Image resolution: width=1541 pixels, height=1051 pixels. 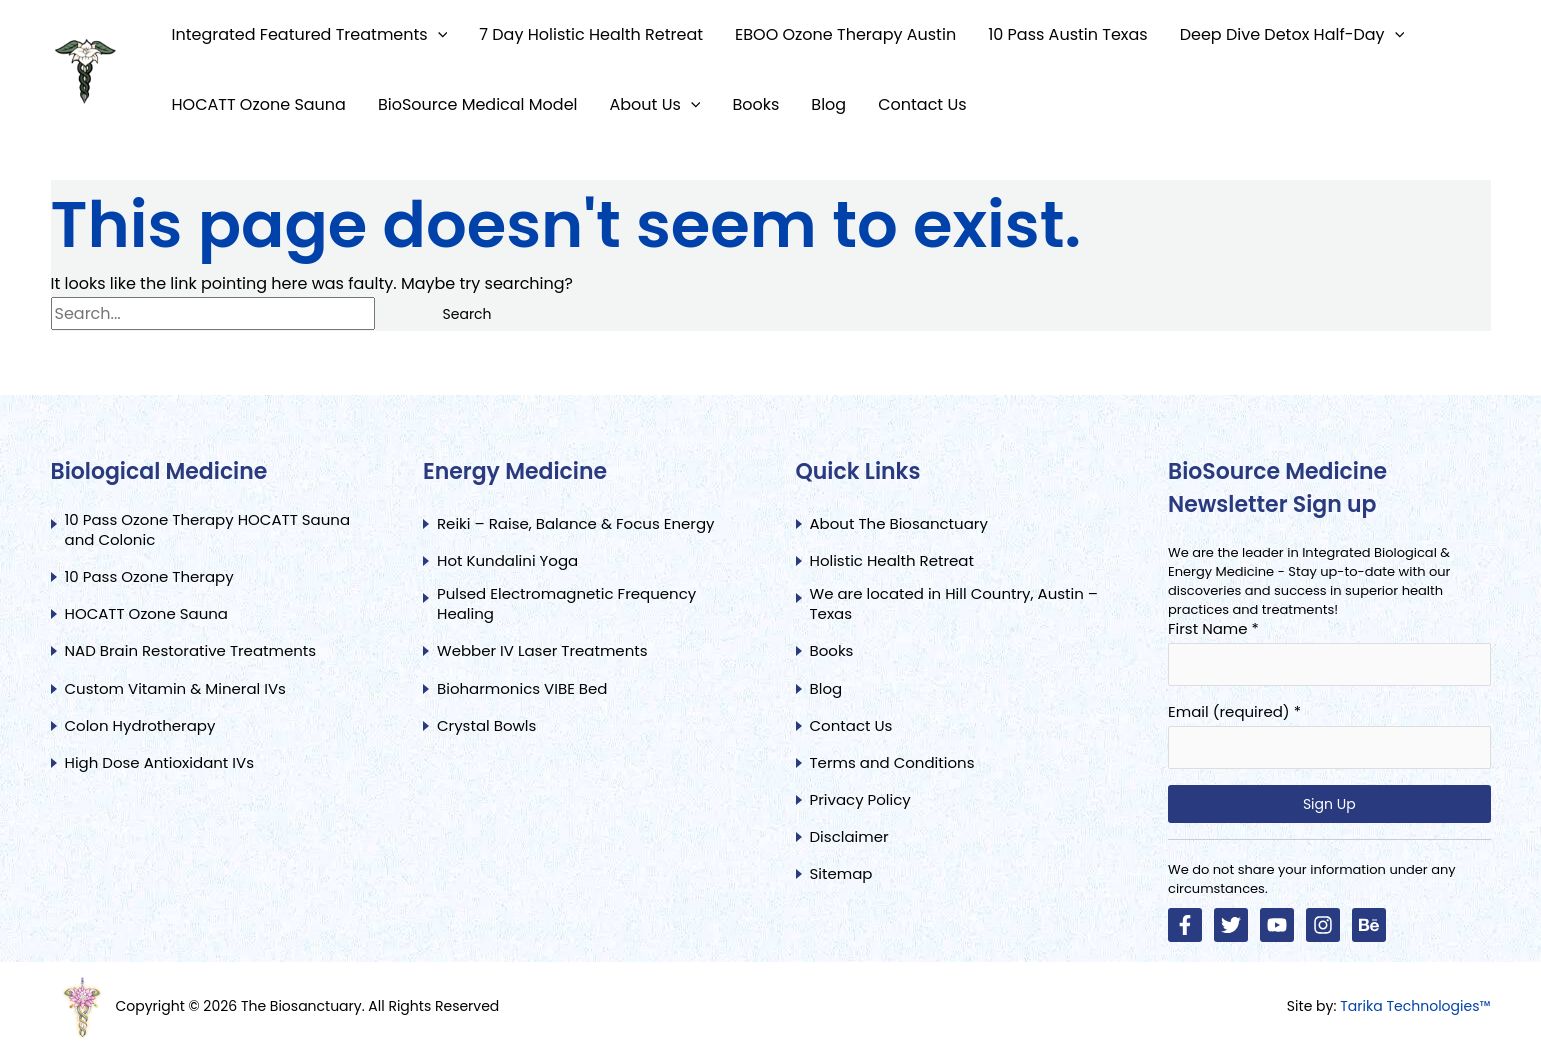 I want to click on Webber IV Laser Treatments, so click(x=542, y=651).